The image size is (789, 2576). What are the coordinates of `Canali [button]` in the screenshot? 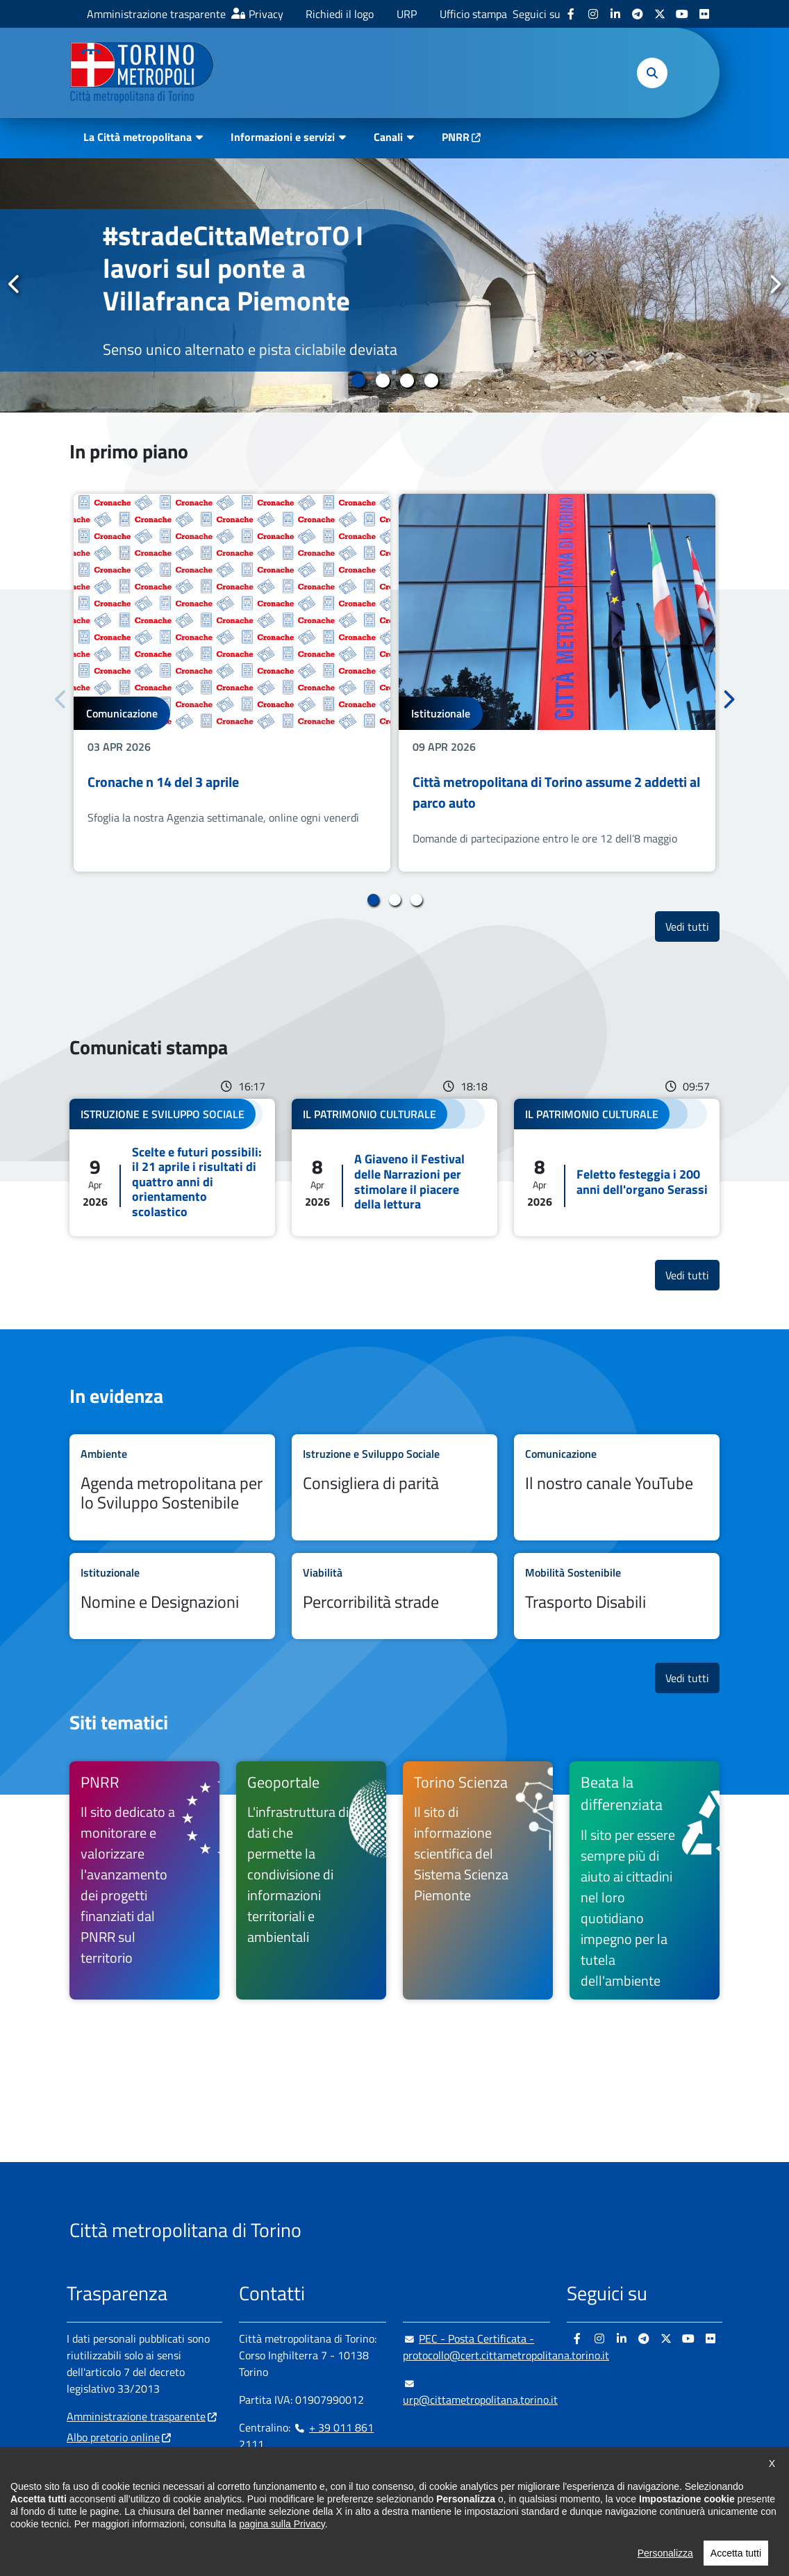 It's located at (388, 136).